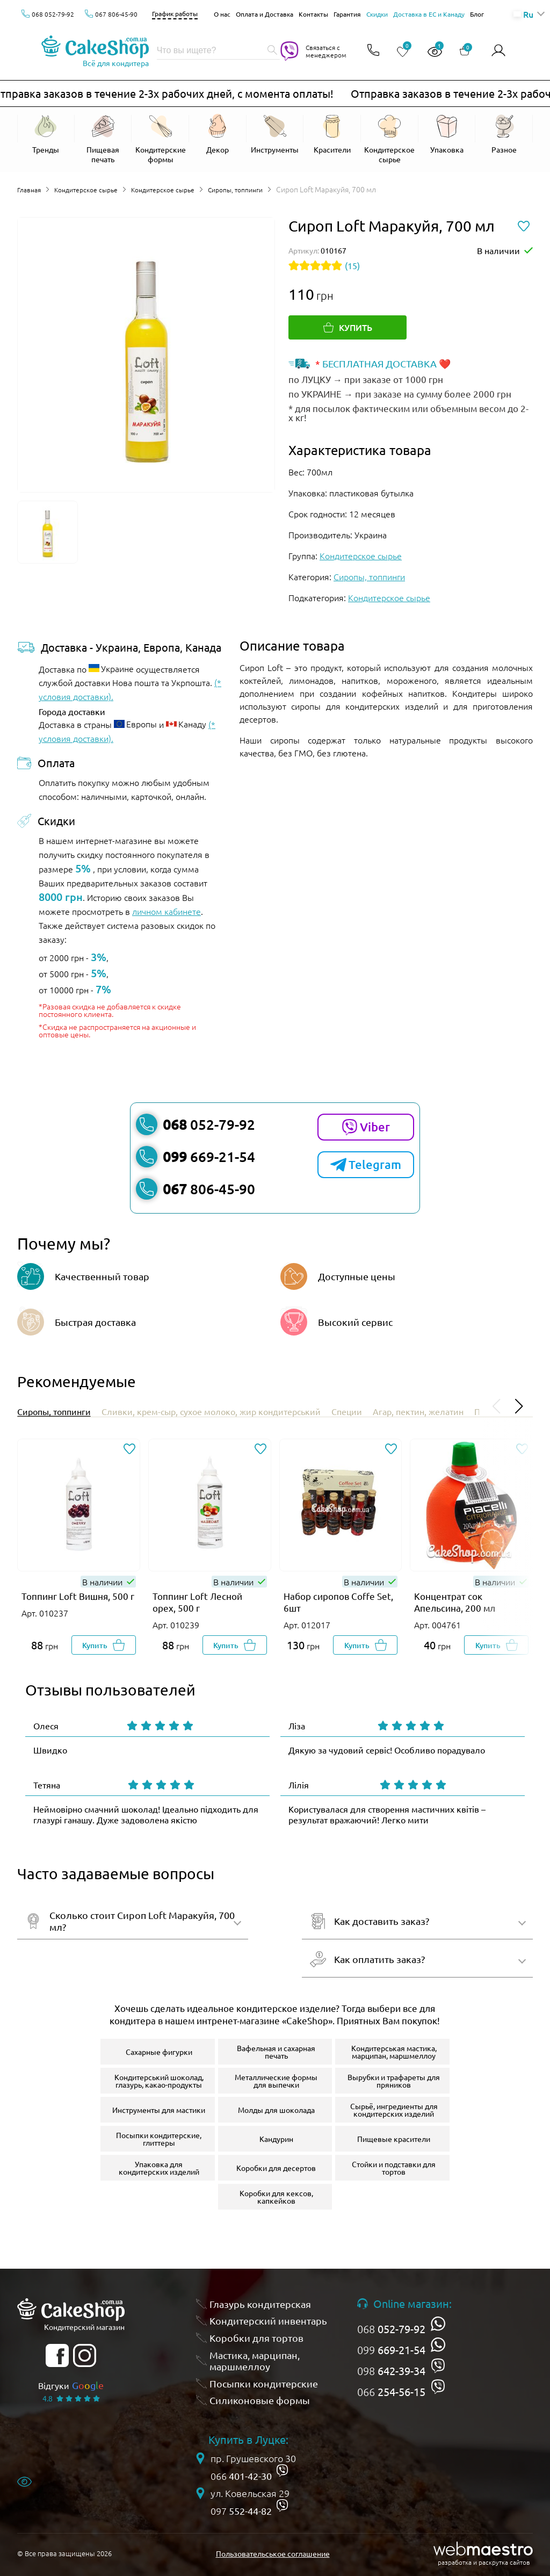  I want to click on Вырубки и трафареты для пряников, so click(394, 2087).